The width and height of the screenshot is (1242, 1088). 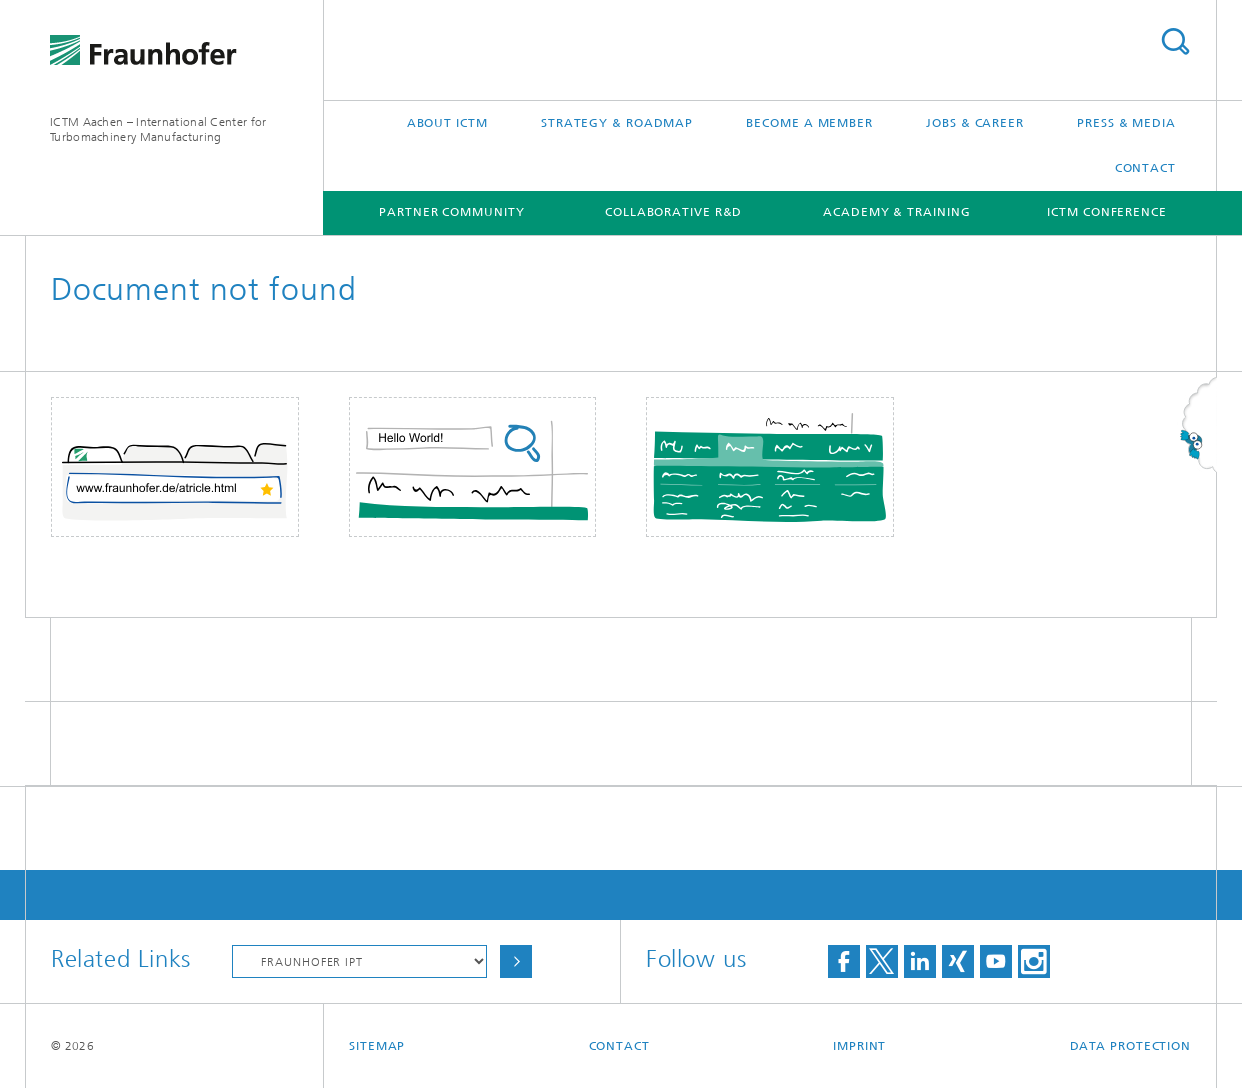 What do you see at coordinates (1126, 123) in the screenshot?
I see `Press & Media` at bounding box center [1126, 123].